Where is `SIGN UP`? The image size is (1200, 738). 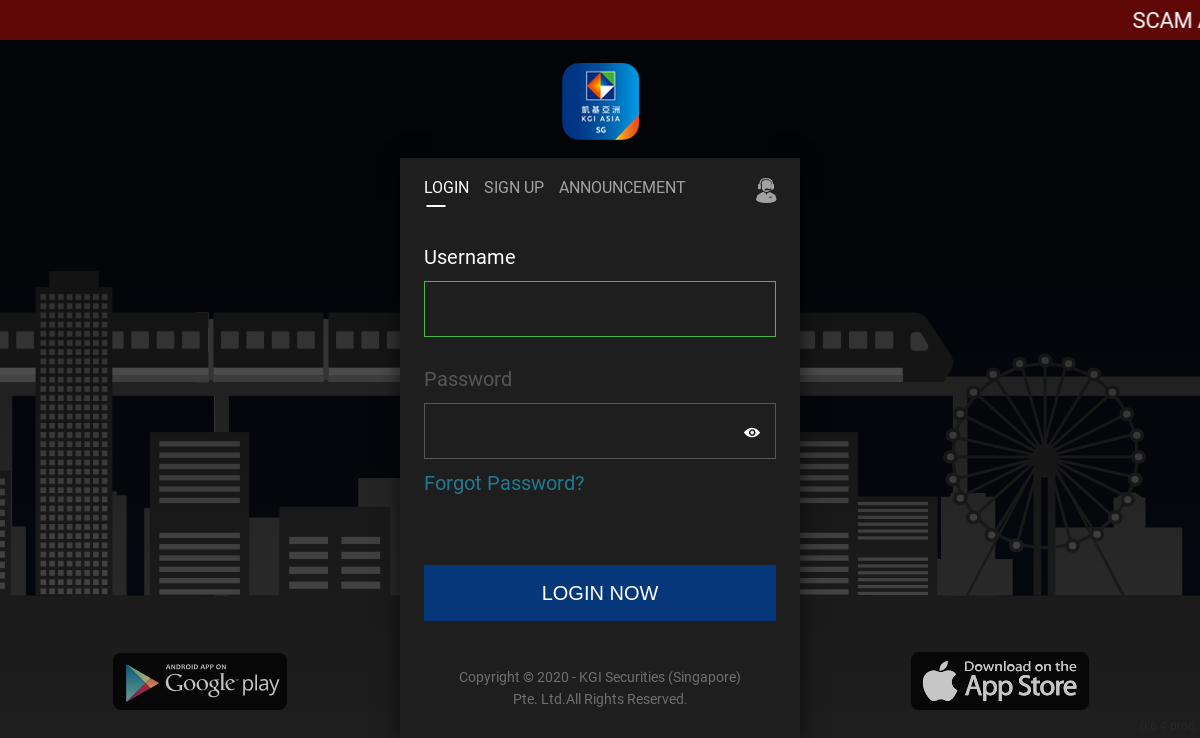 SIGN UP is located at coordinates (514, 187).